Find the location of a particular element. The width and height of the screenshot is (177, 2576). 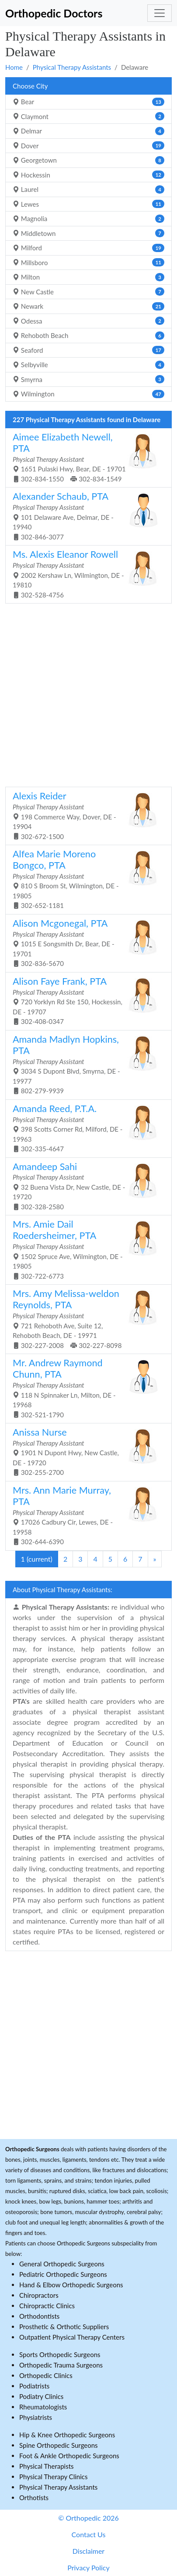

1015 E Songsmith Dr, Bear, DE - 19701 302-836-5670 is located at coordinates (85, 942).